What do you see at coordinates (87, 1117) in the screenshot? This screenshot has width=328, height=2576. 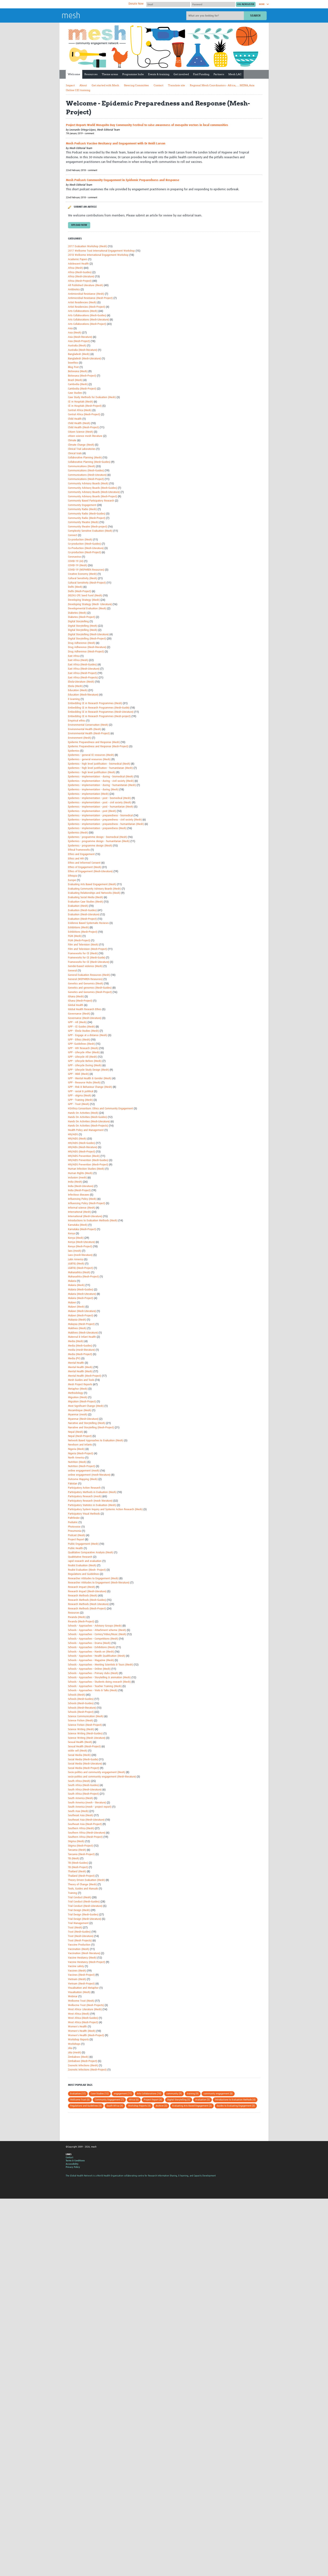 I see `Hands On Activities (Mesh-Guides)` at bounding box center [87, 1117].